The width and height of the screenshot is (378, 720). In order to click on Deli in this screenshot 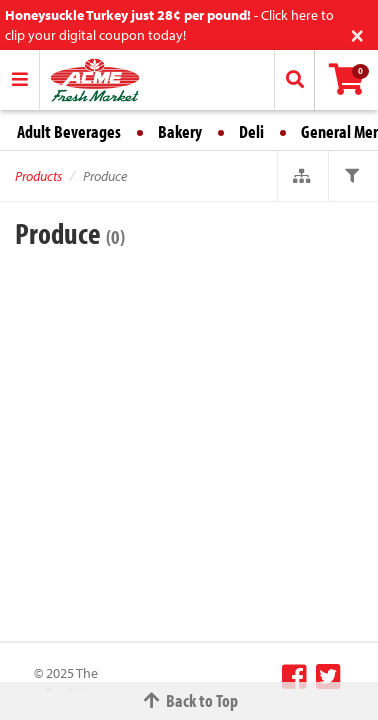, I will do `click(251, 131)`.